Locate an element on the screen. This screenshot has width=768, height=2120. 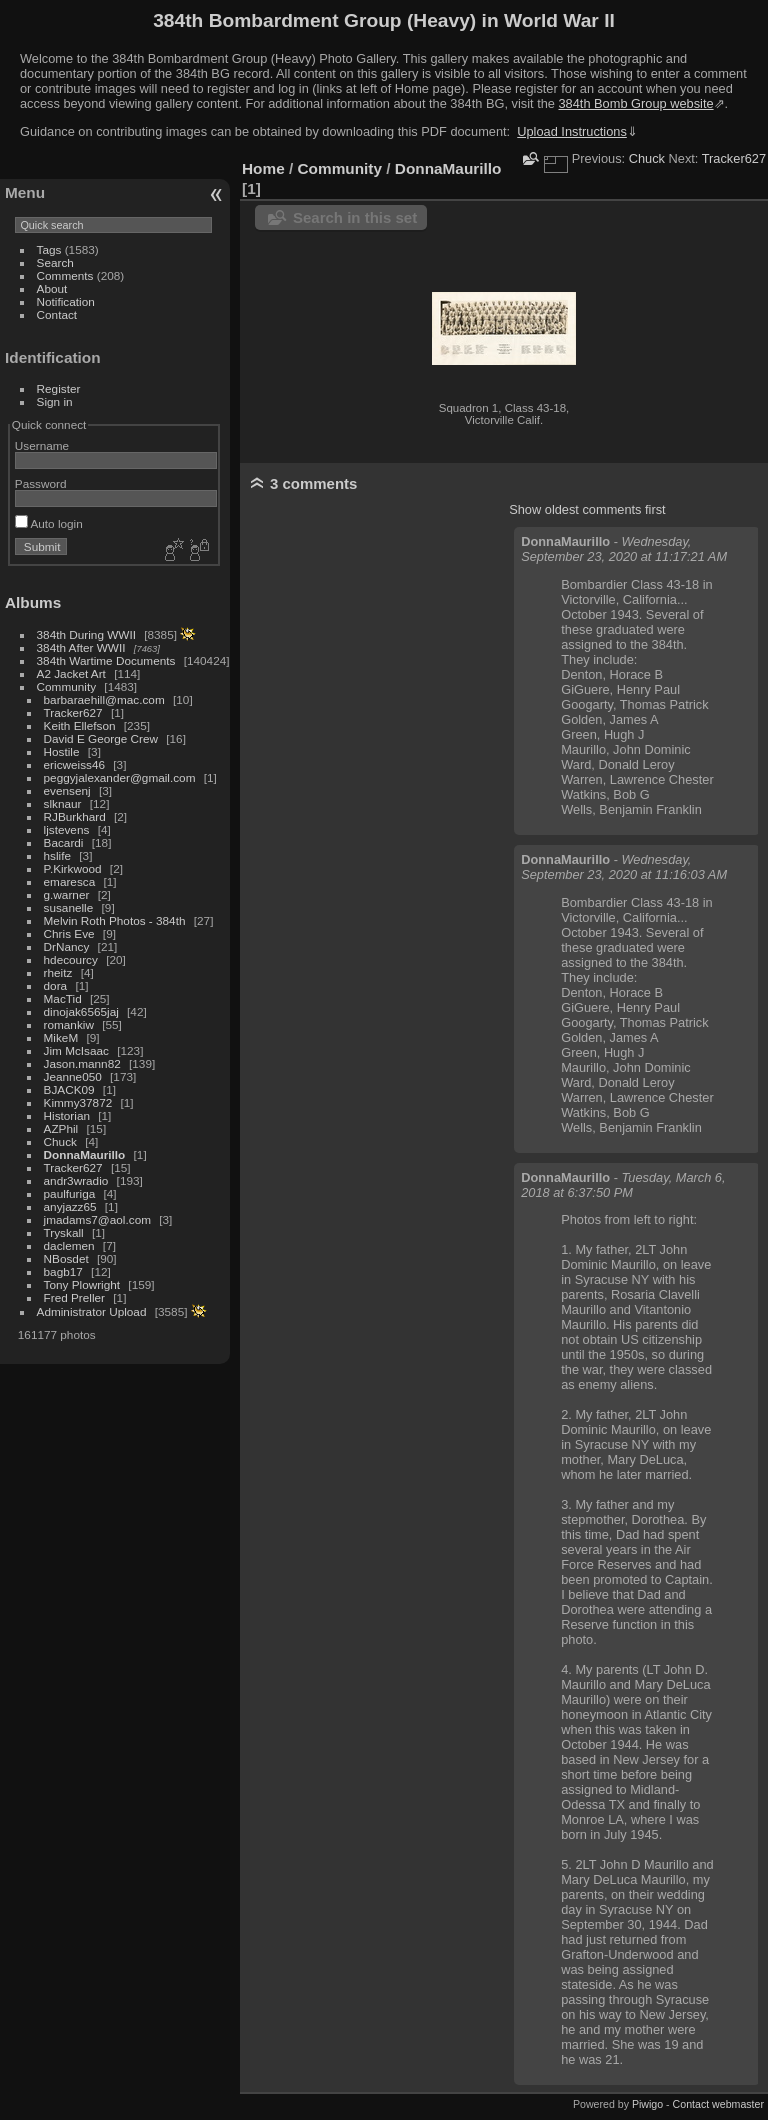
Melvin Roth Photos - 384th is located at coordinates (115, 920).